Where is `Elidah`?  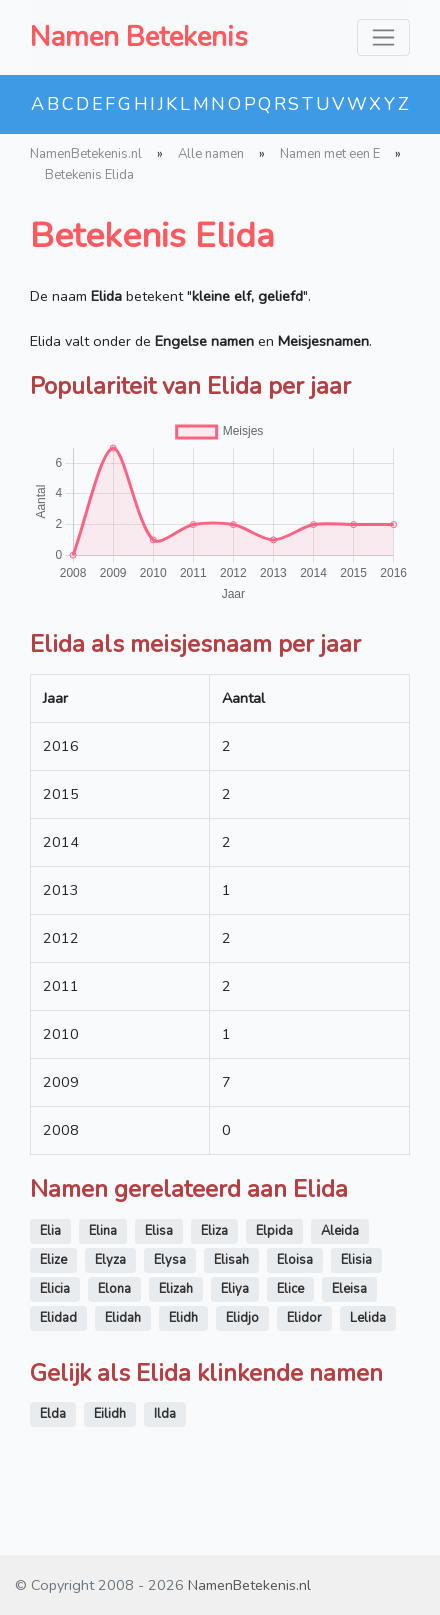 Elidah is located at coordinates (123, 1318).